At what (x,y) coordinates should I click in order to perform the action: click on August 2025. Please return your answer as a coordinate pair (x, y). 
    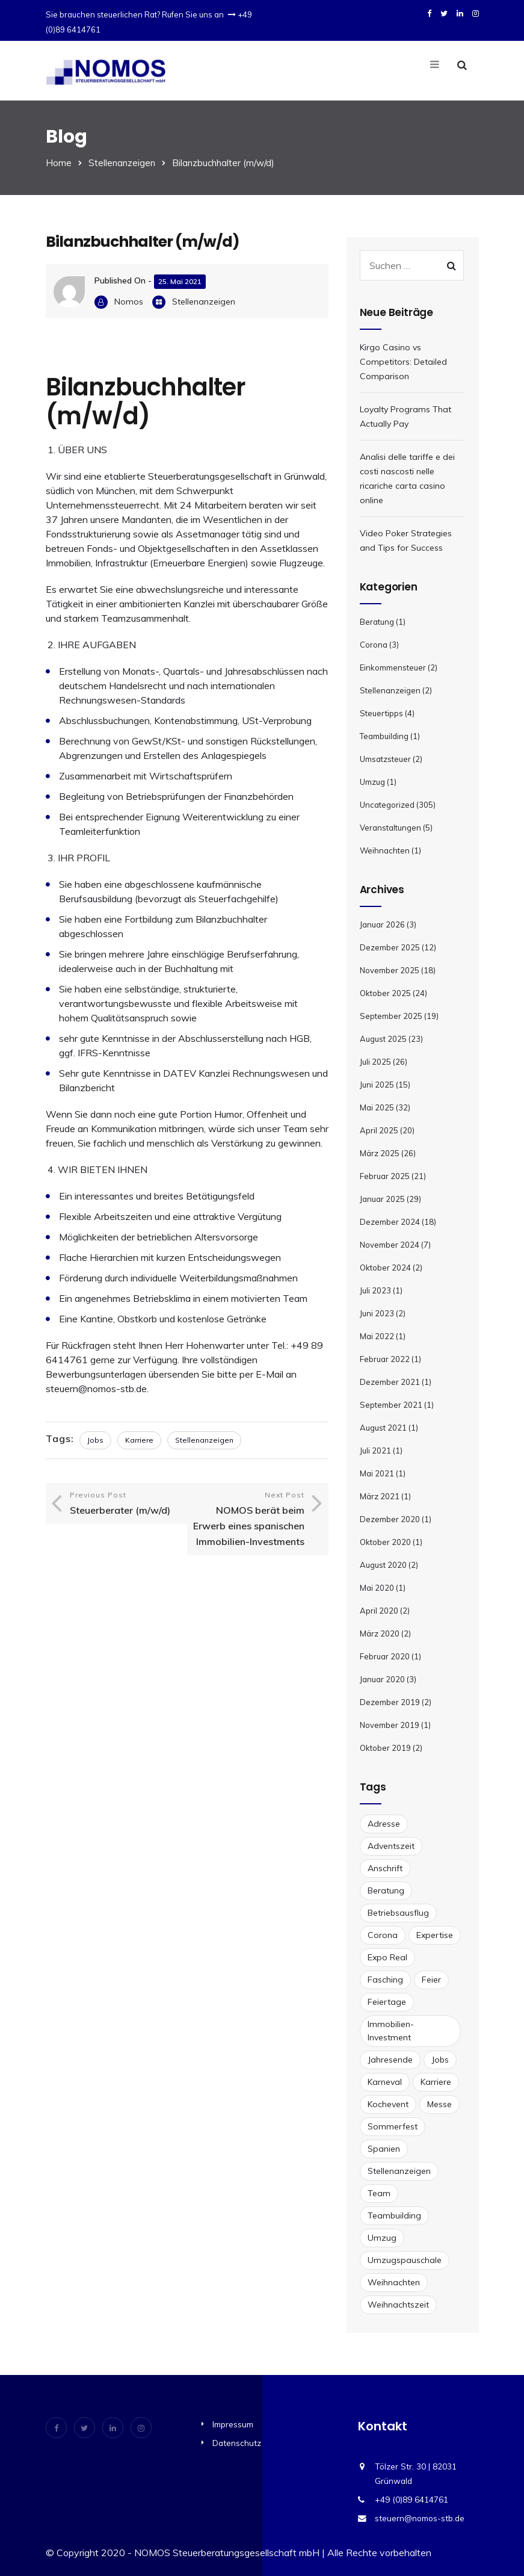
    Looking at the image, I should click on (383, 1039).